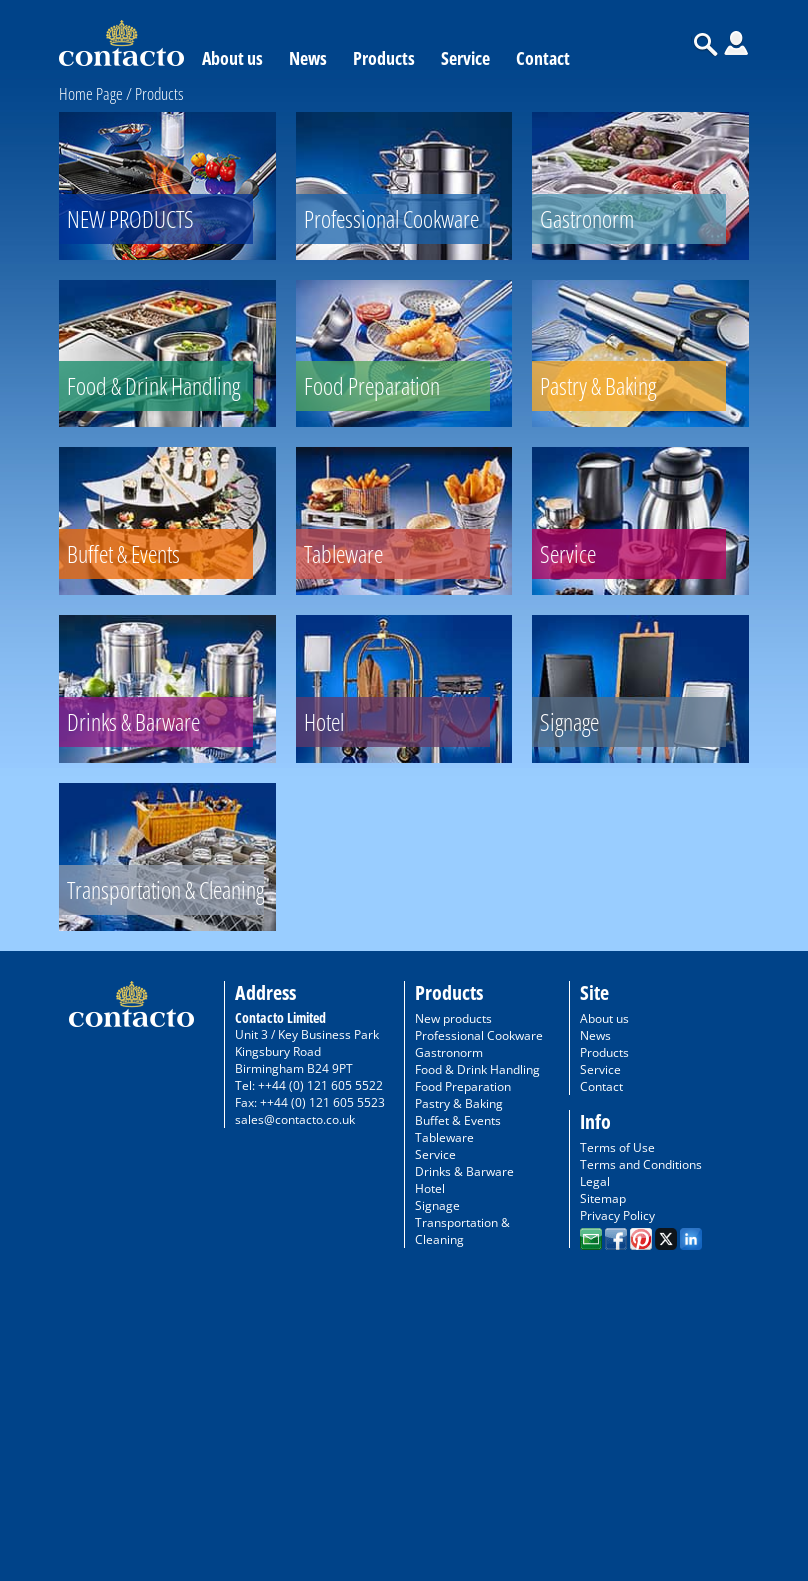  I want to click on Products, so click(384, 58).